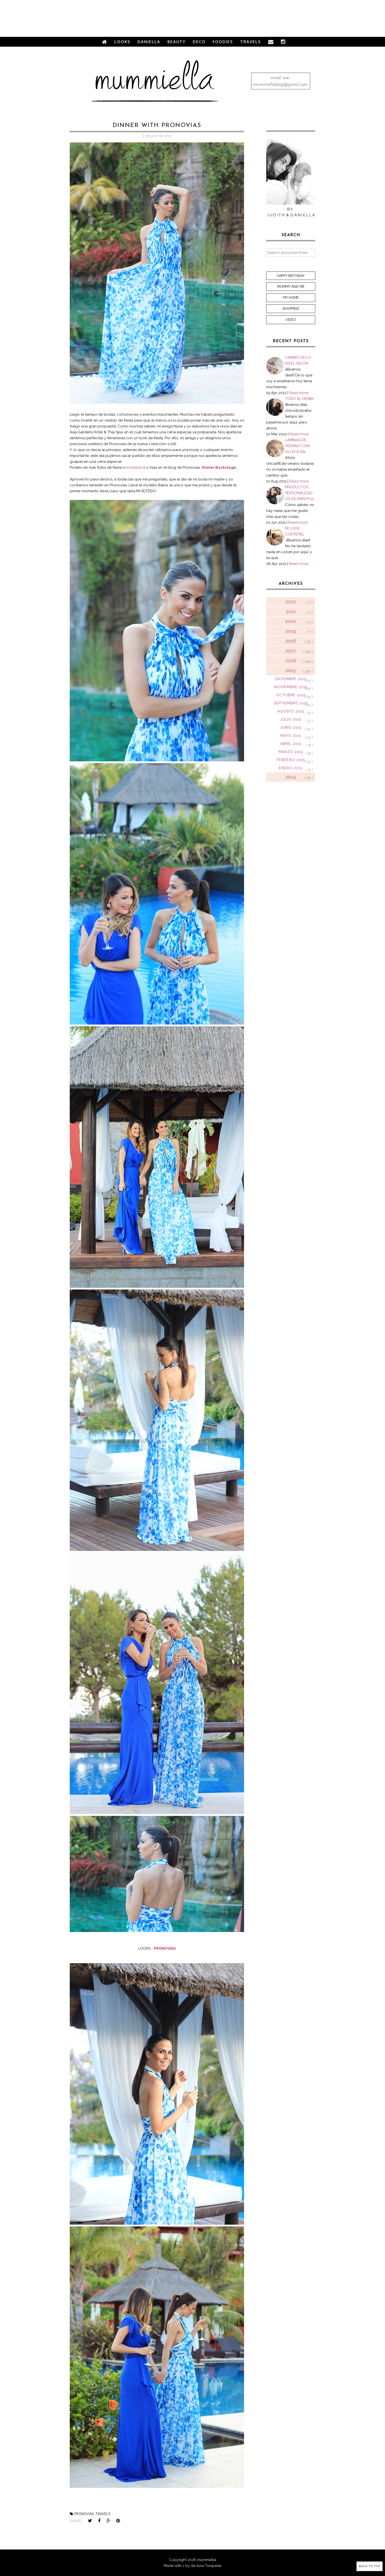 This screenshot has width=385, height=2576. Describe the element at coordinates (298, 393) in the screenshot. I see `Read more` at that location.